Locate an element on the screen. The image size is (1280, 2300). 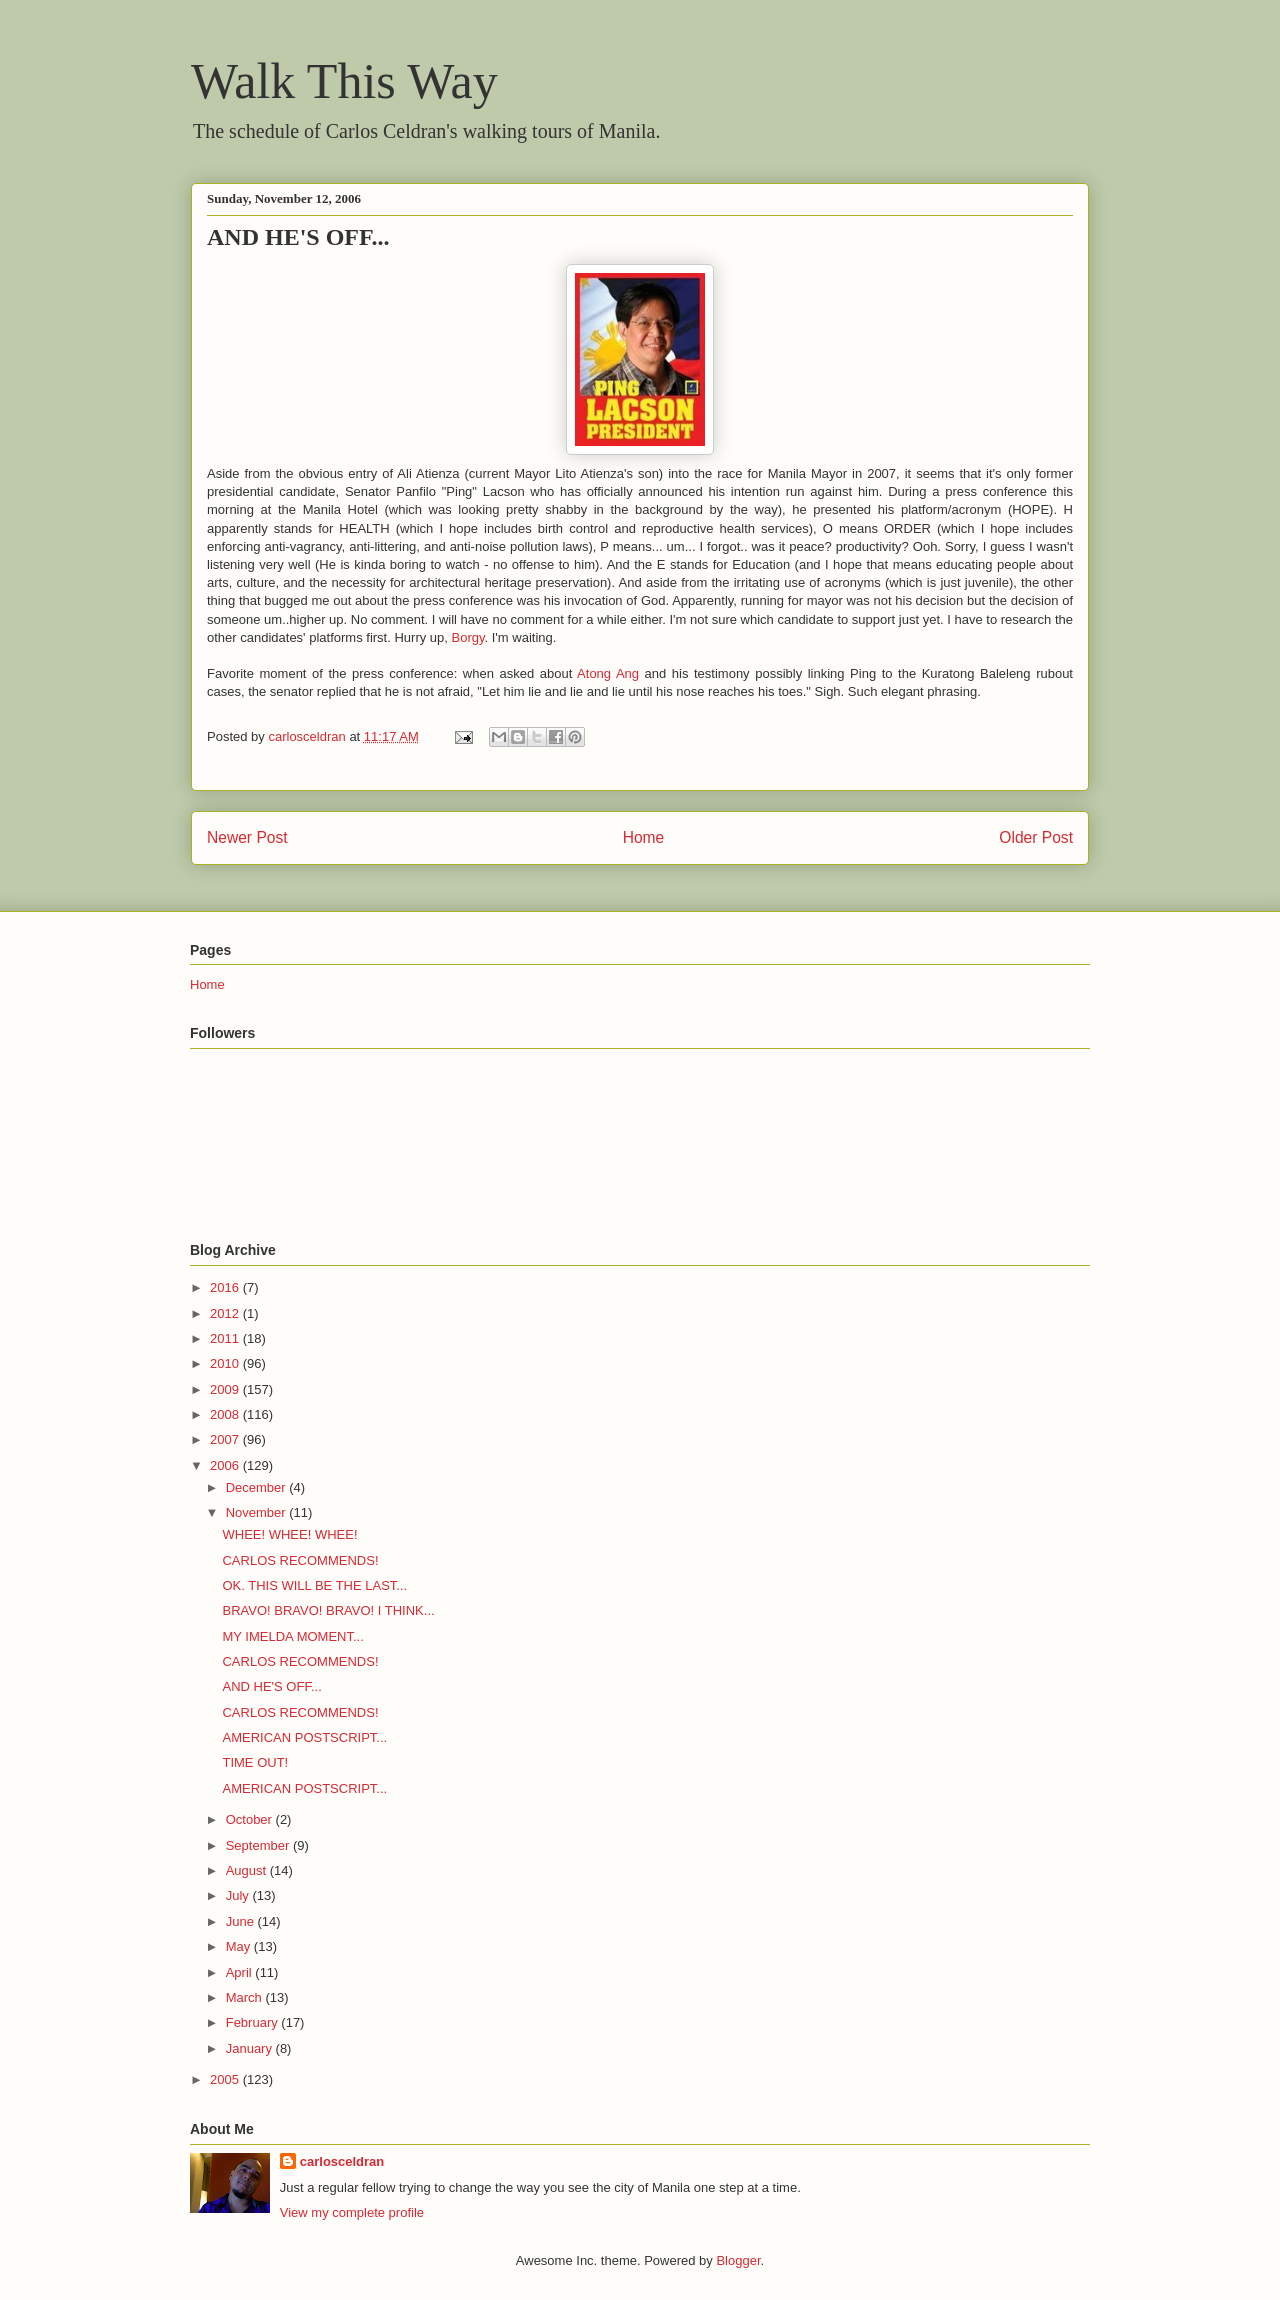
2005 is located at coordinates (226, 2079).